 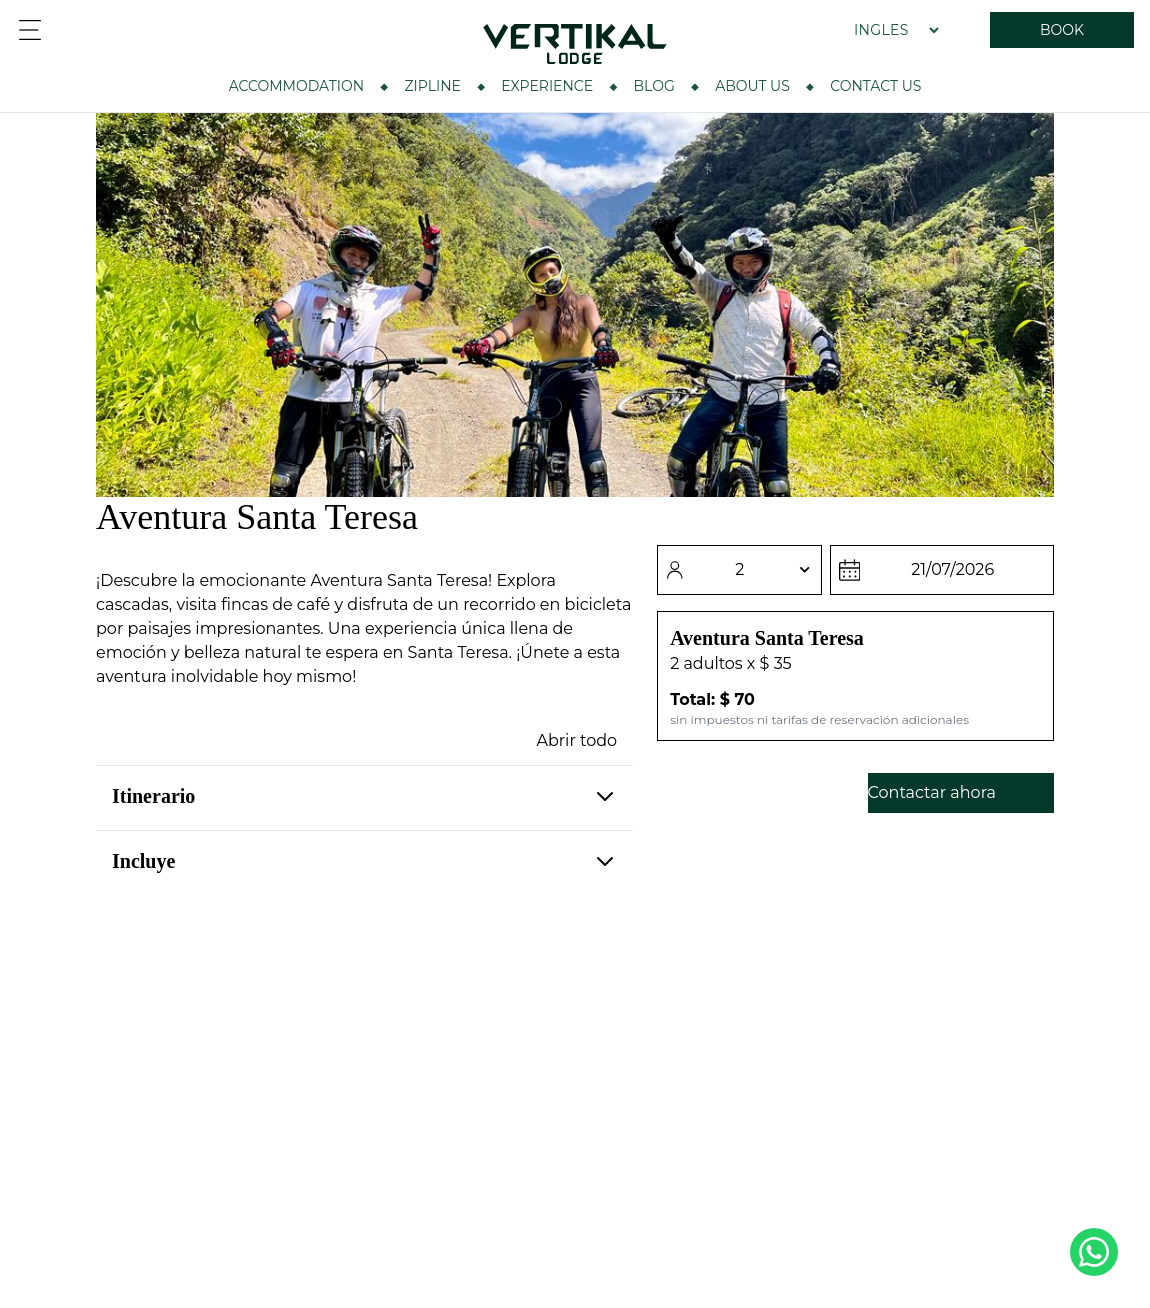 I want to click on ZIPLINE, so click(x=432, y=86).